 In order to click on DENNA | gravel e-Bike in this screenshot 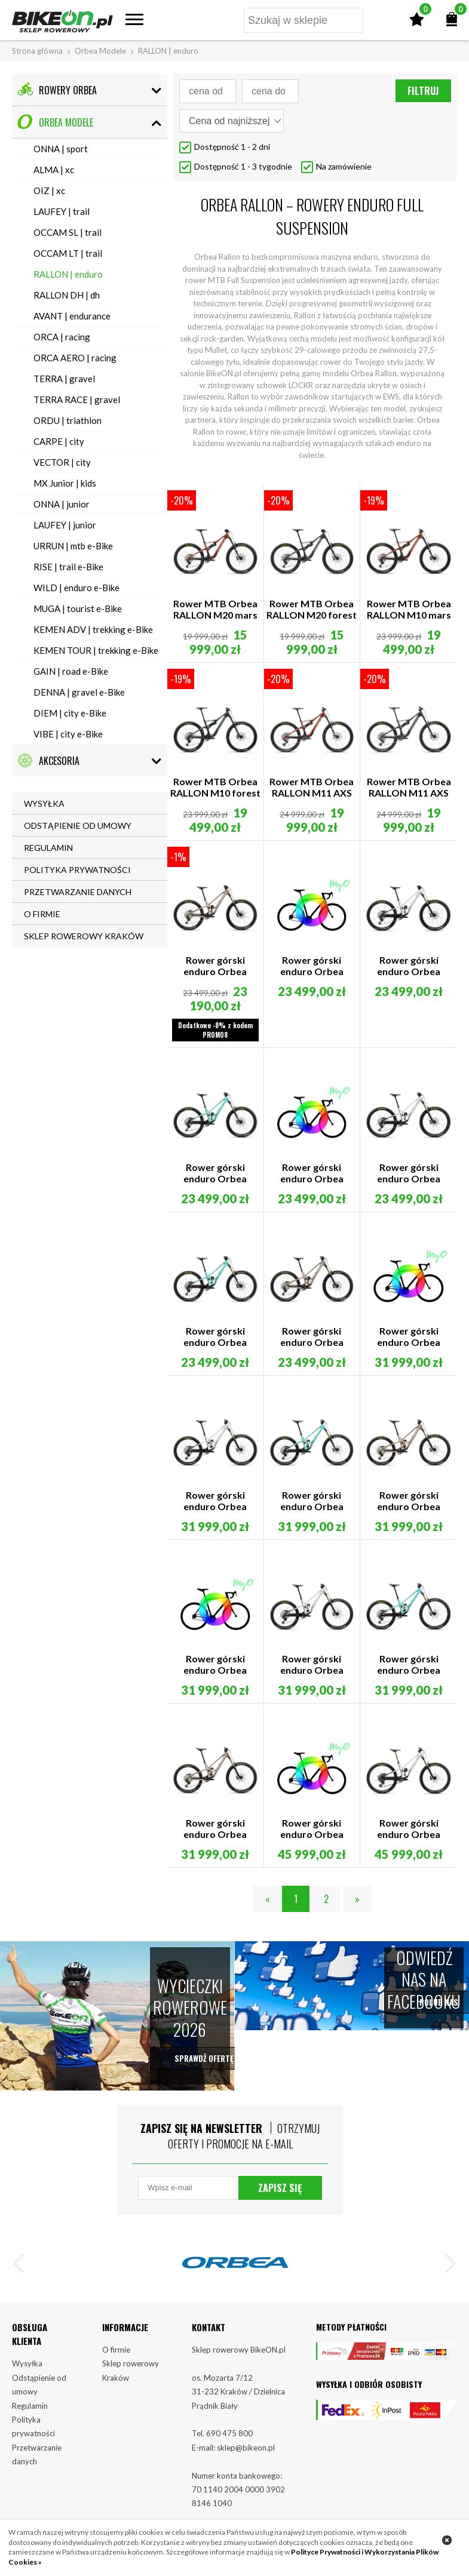, I will do `click(79, 692)`.